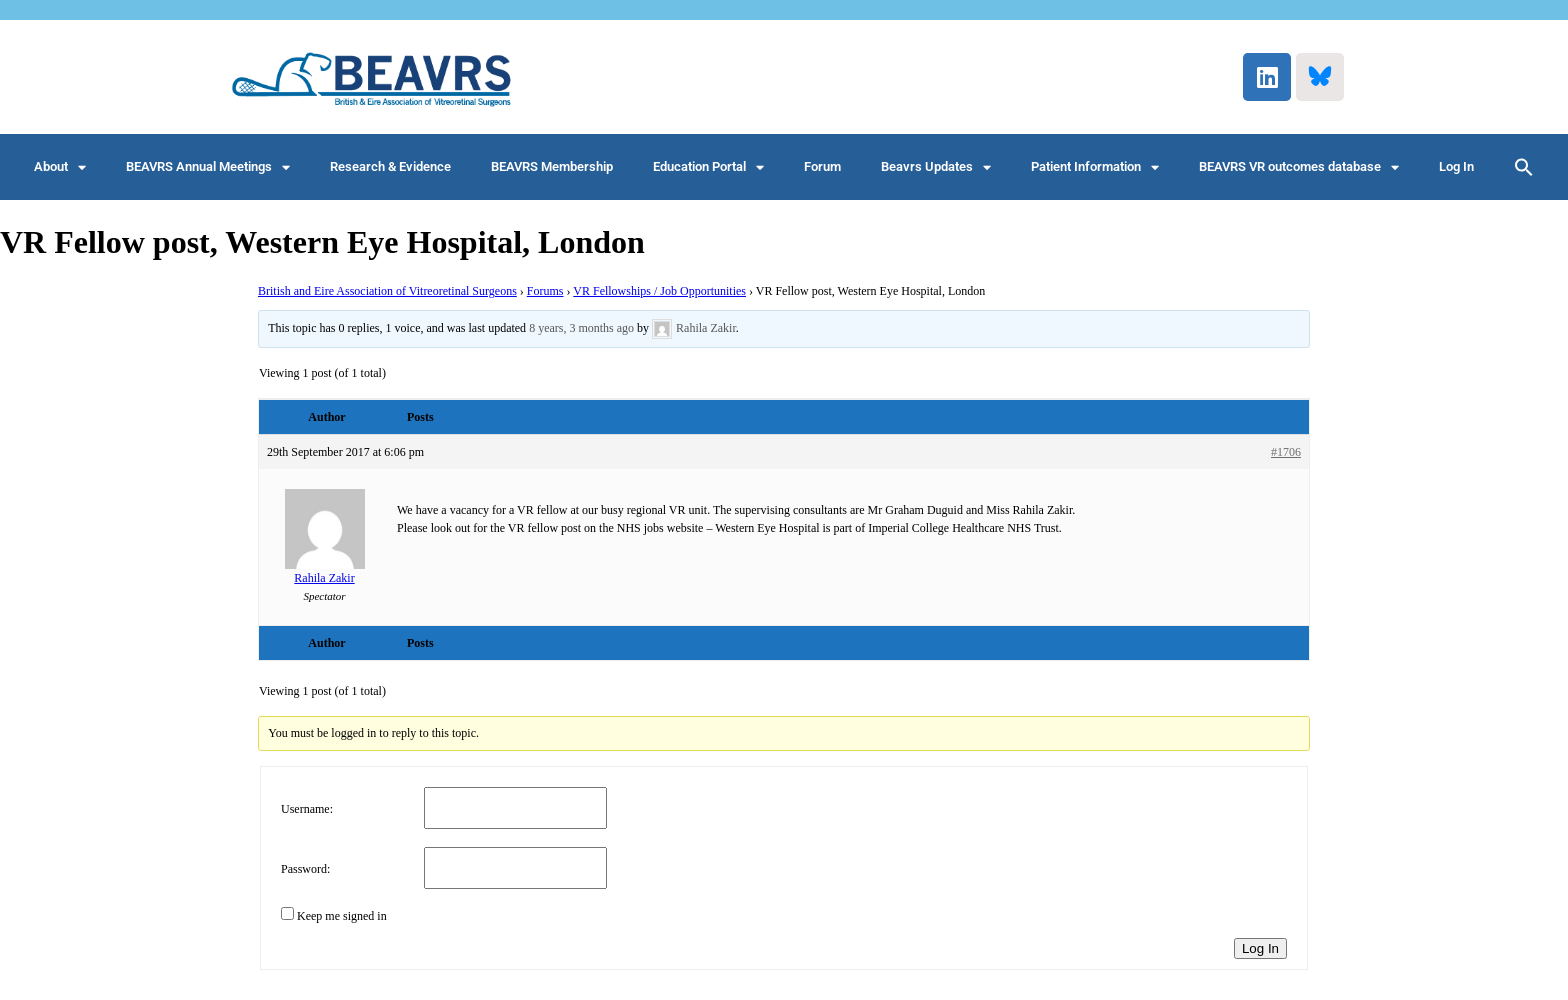  Describe the element at coordinates (208, 167) in the screenshot. I see `BEAVRS Annual Meetings` at that location.